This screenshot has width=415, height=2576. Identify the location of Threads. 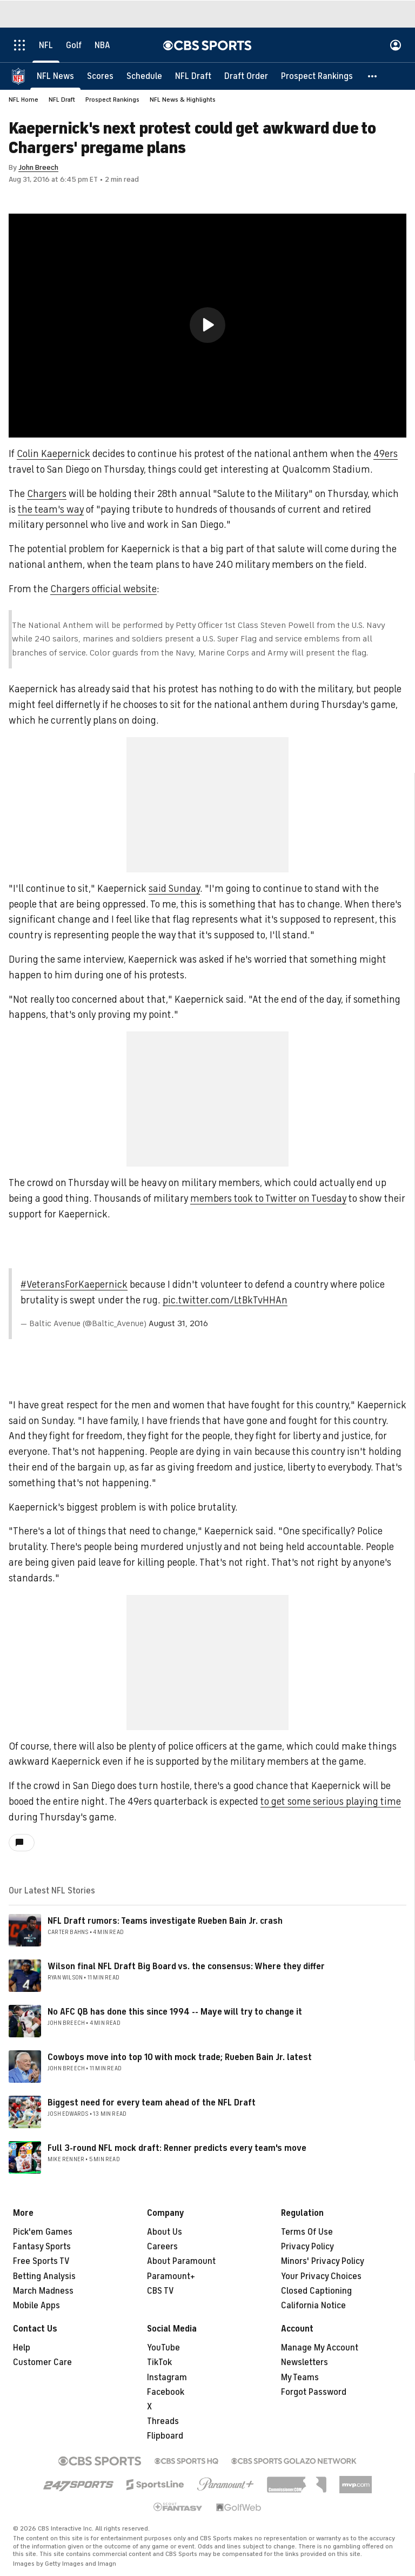
(163, 2421).